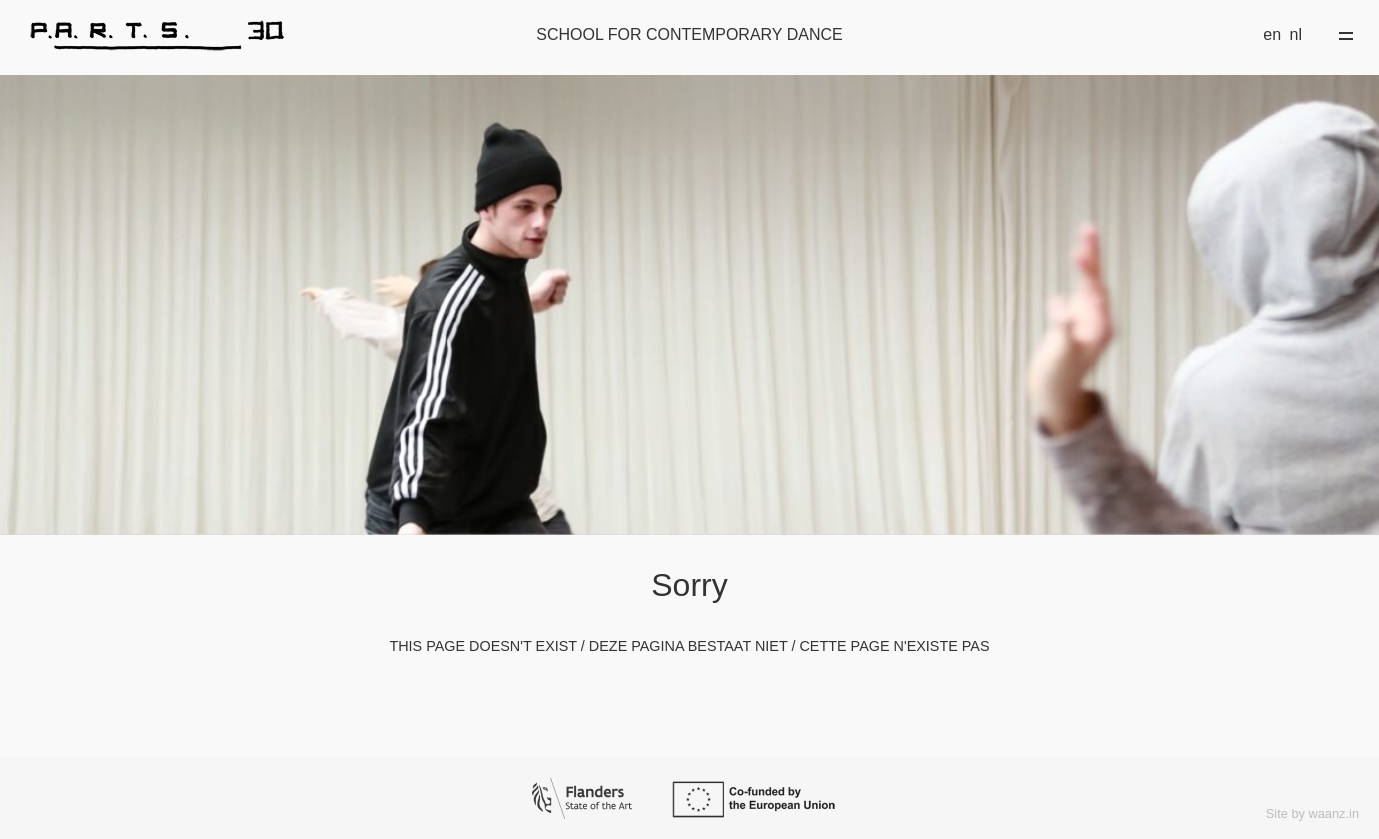  What do you see at coordinates (1312, 813) in the screenshot?
I see `Site by waanz.in` at bounding box center [1312, 813].